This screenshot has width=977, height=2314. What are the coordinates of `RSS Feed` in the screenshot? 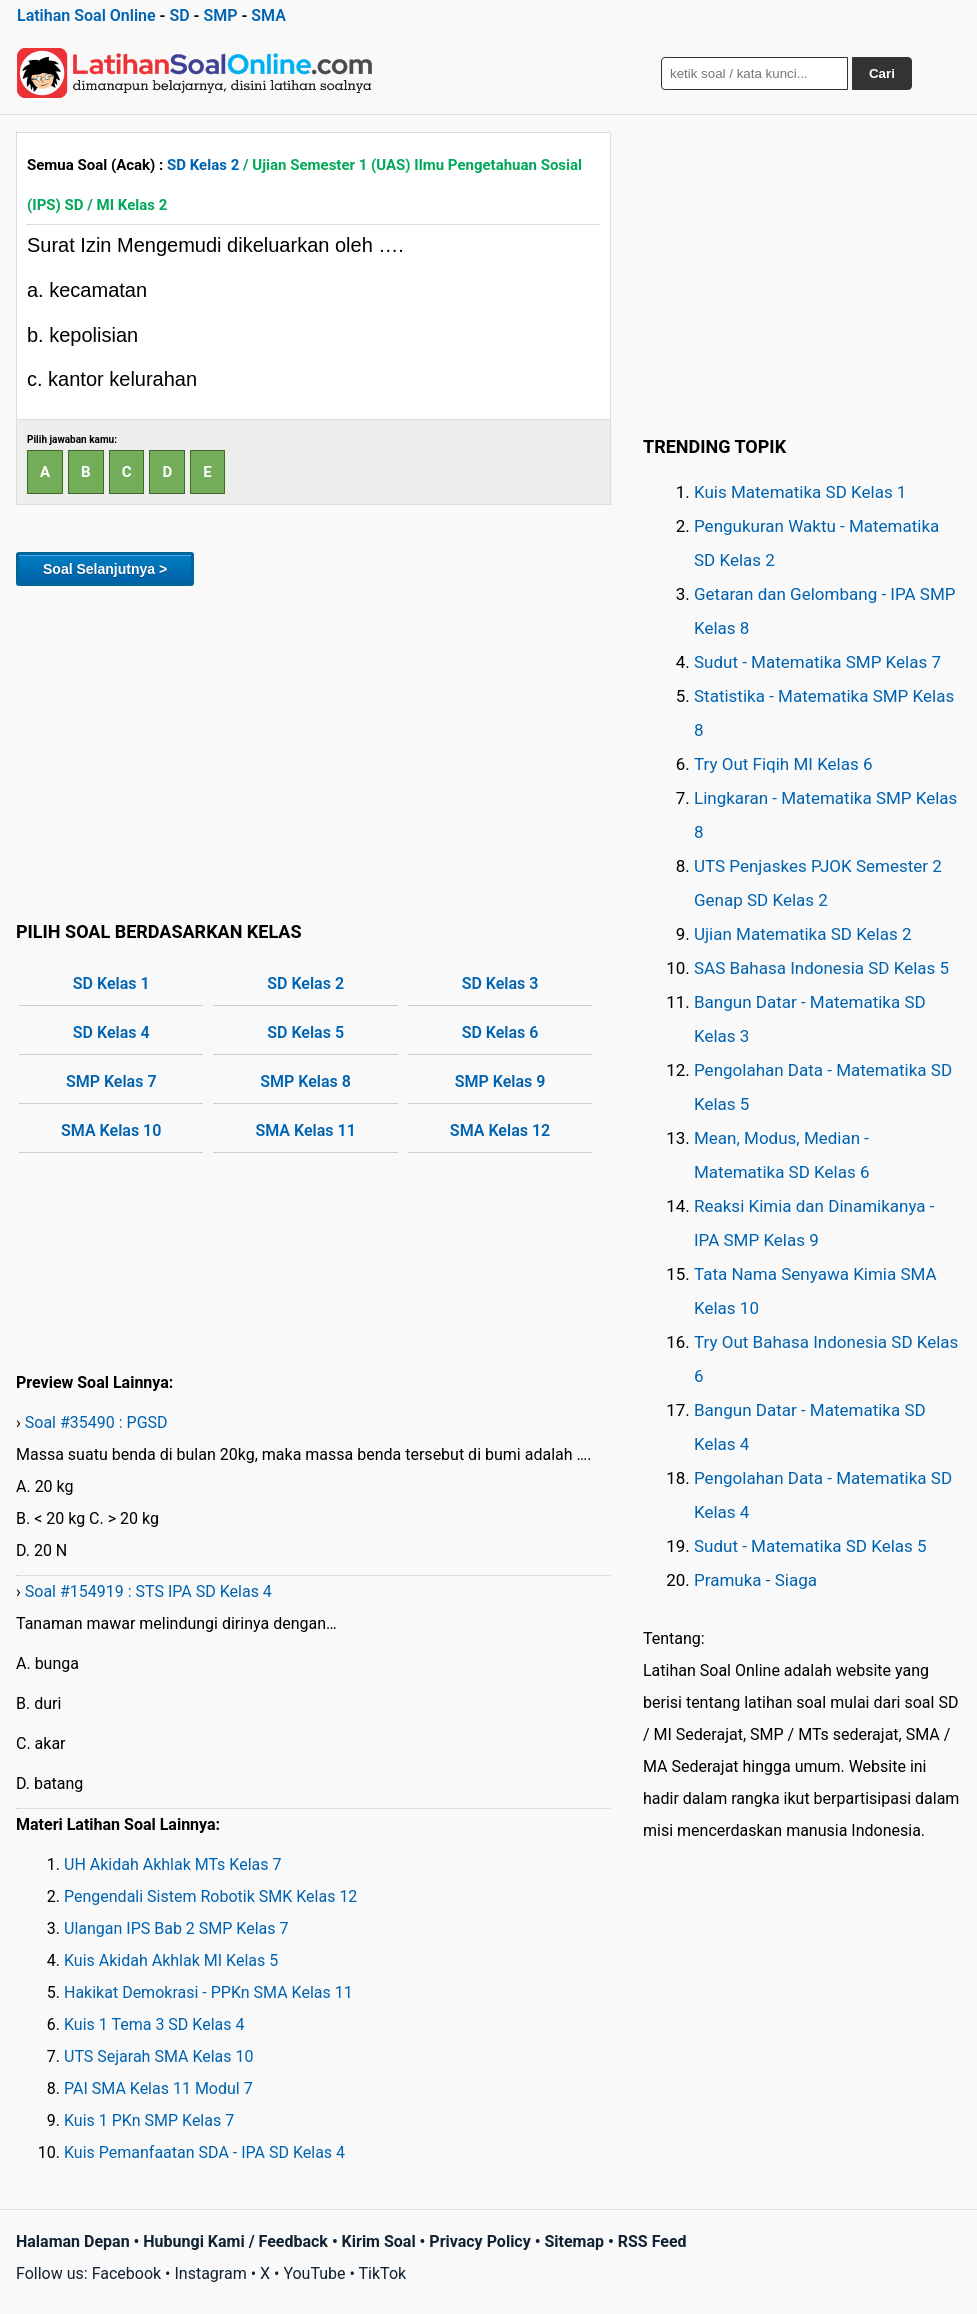 It's located at (652, 2241).